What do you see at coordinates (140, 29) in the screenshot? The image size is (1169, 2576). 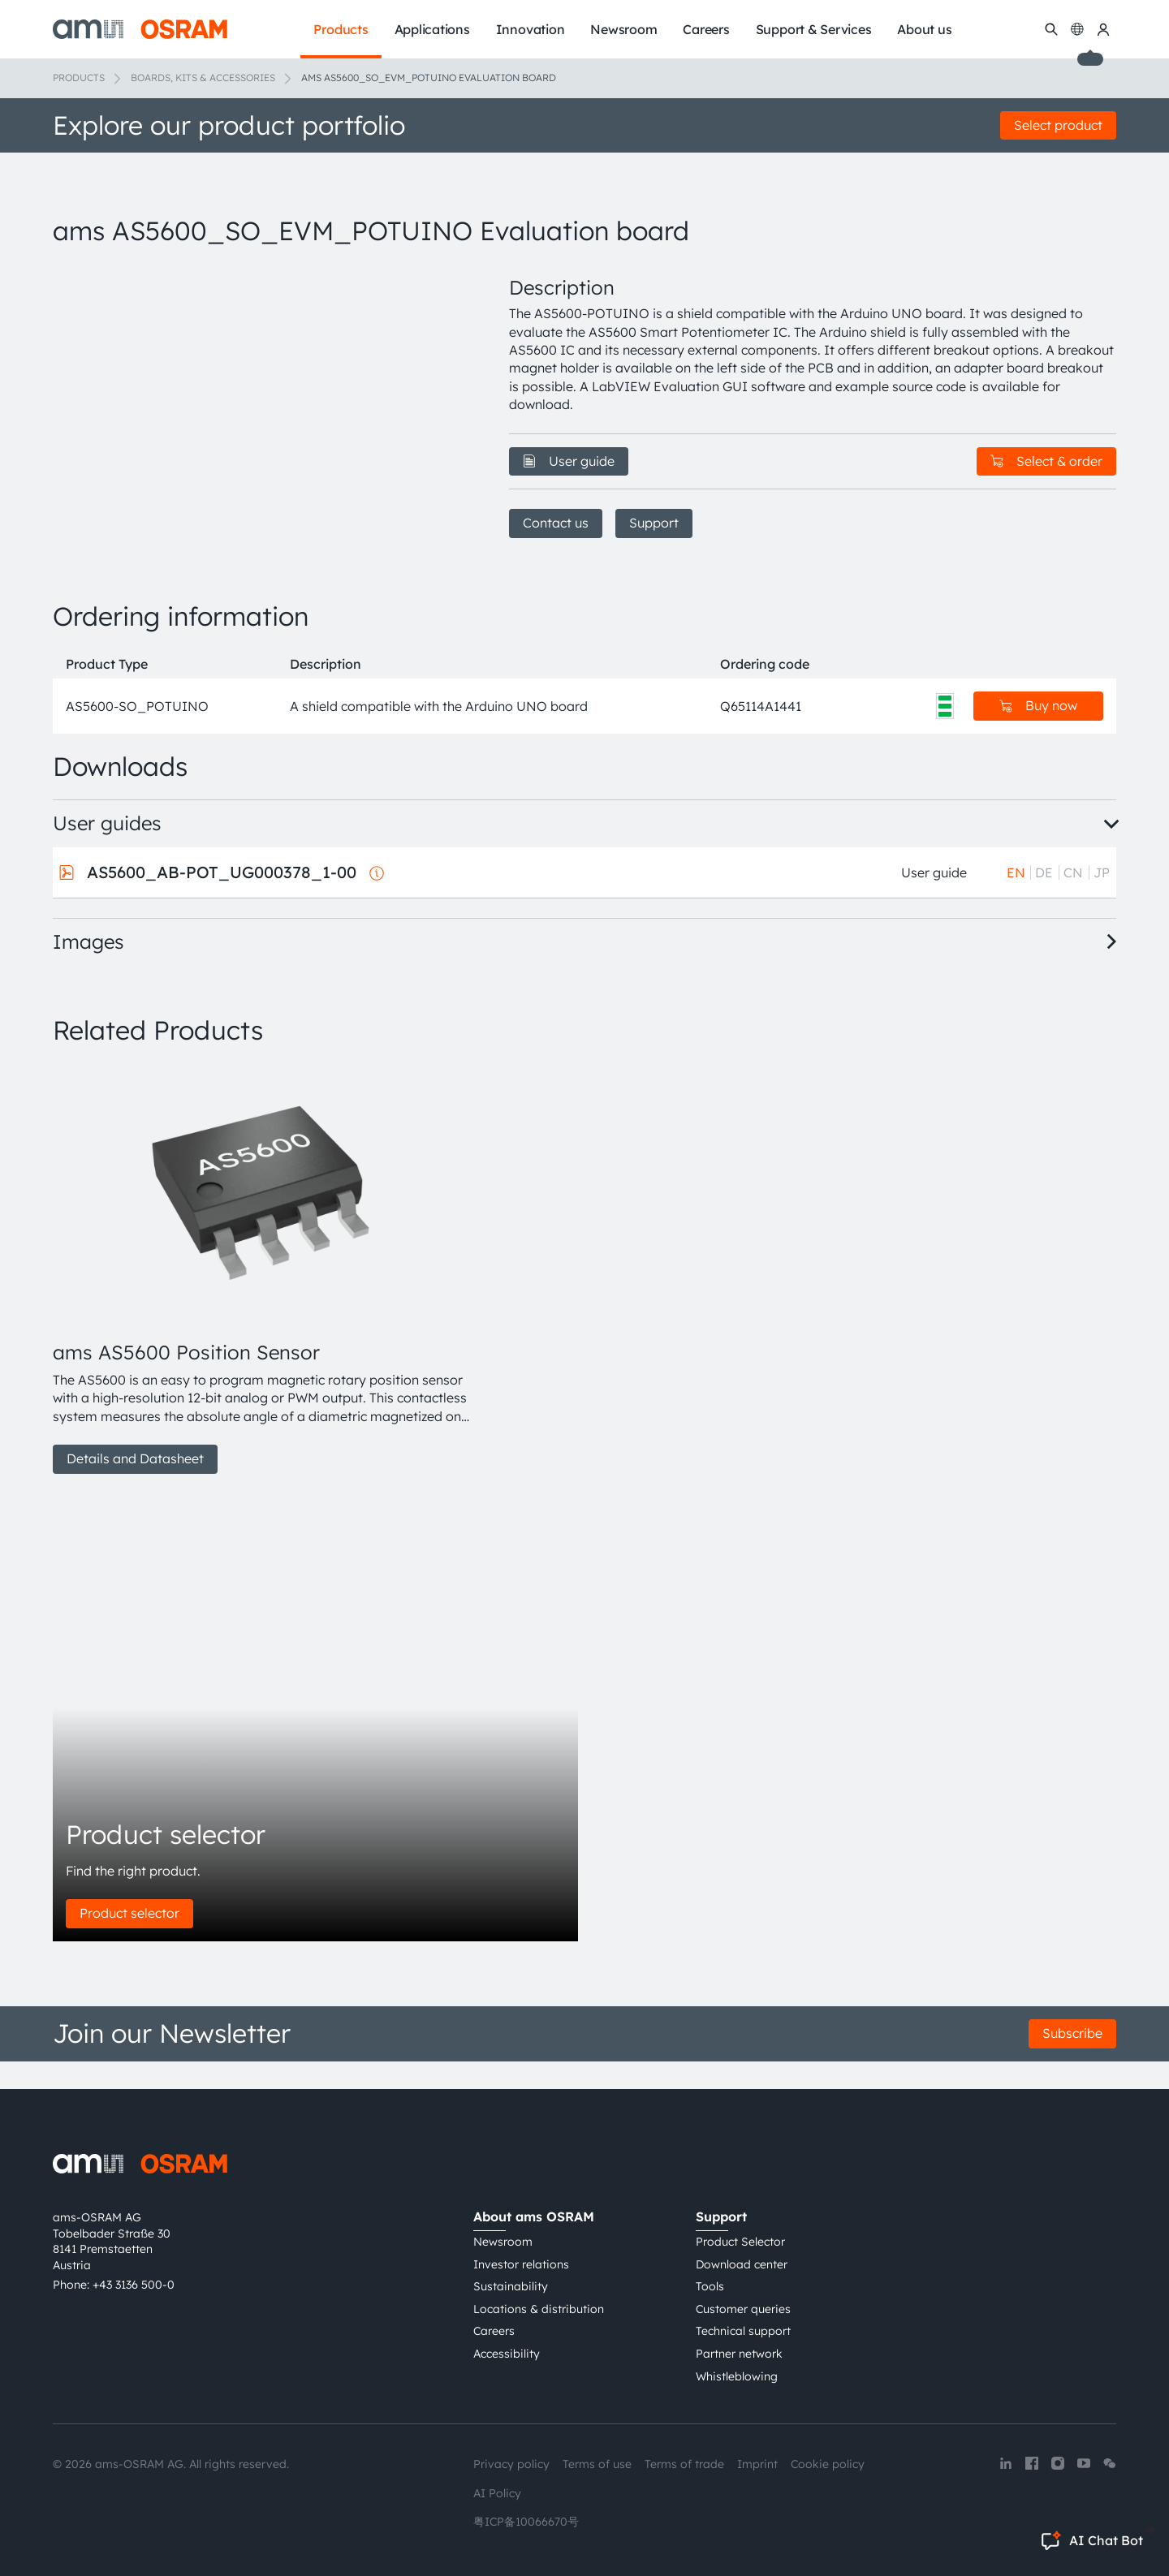 I see `[ams-OSRAM AG]` at bounding box center [140, 29].